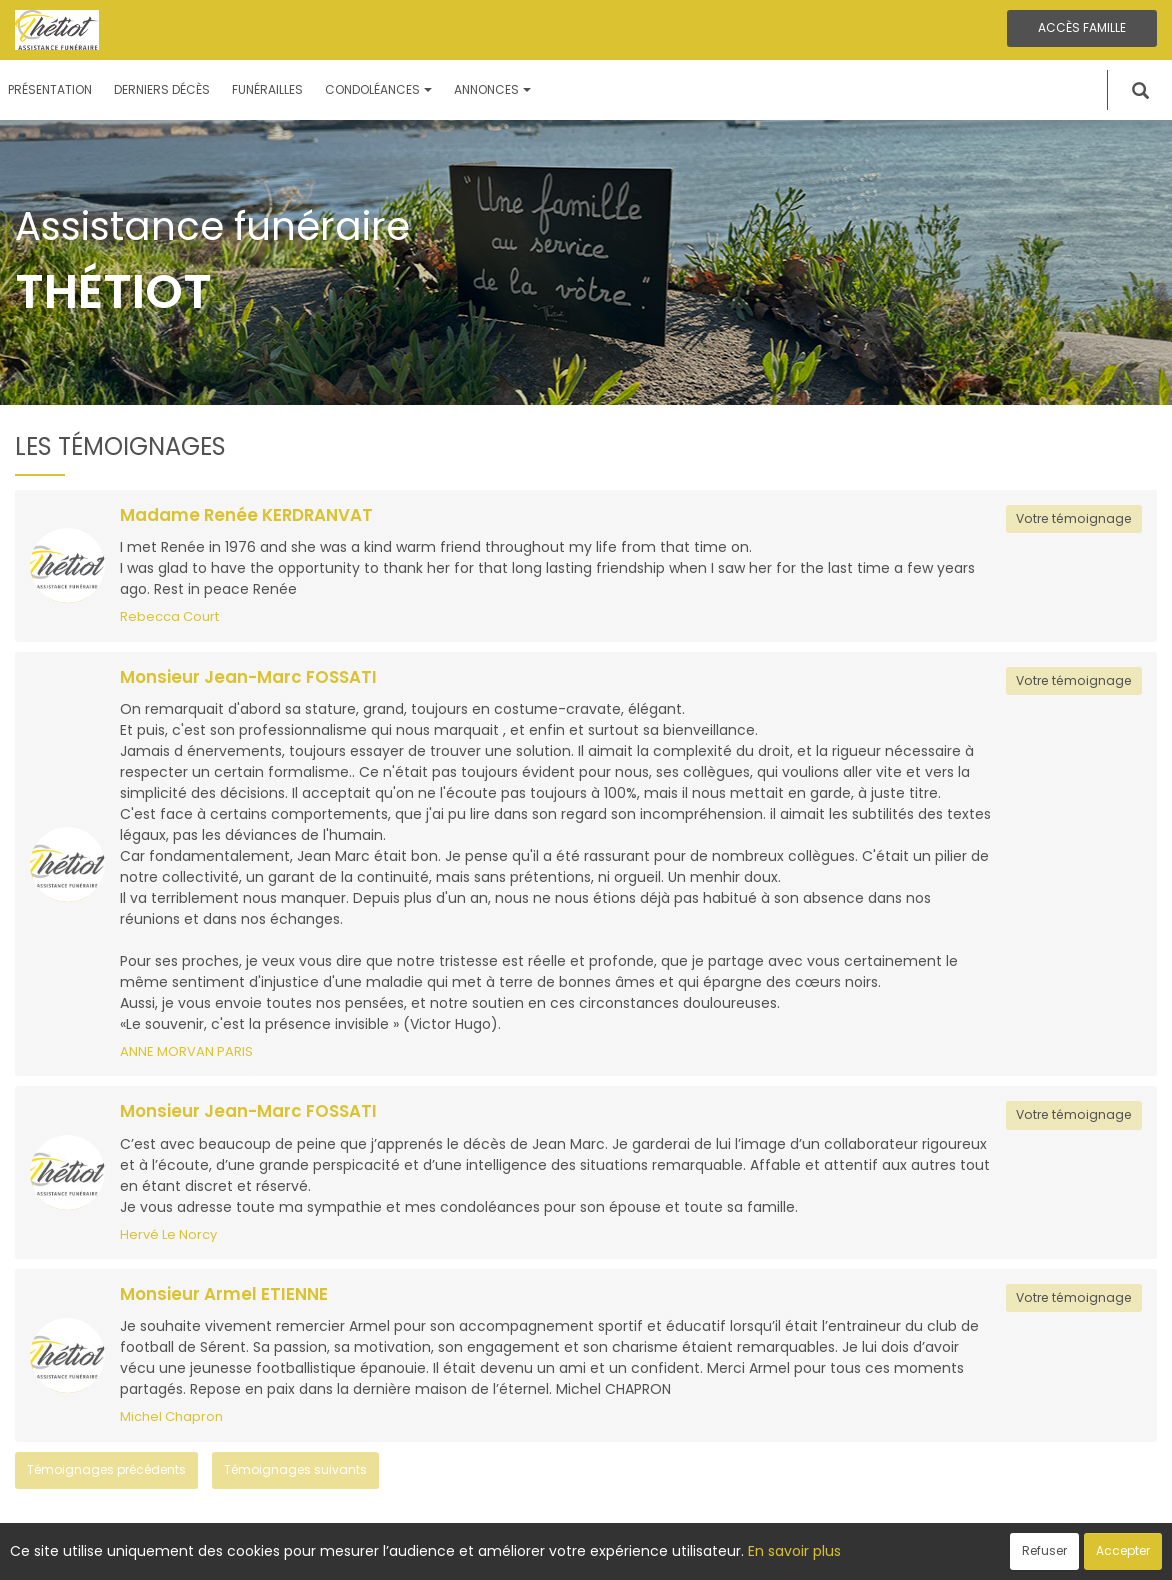  I want to click on Hervé Le Norcy, so click(168, 1234).